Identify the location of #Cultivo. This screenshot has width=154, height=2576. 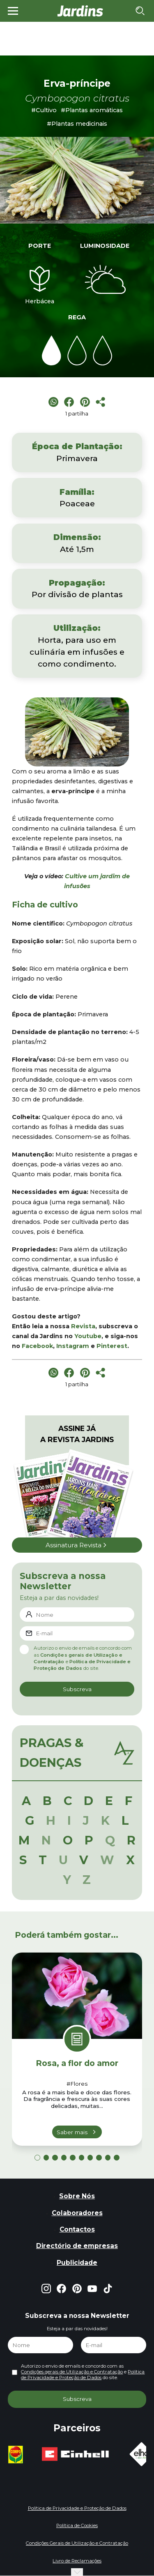
(44, 110).